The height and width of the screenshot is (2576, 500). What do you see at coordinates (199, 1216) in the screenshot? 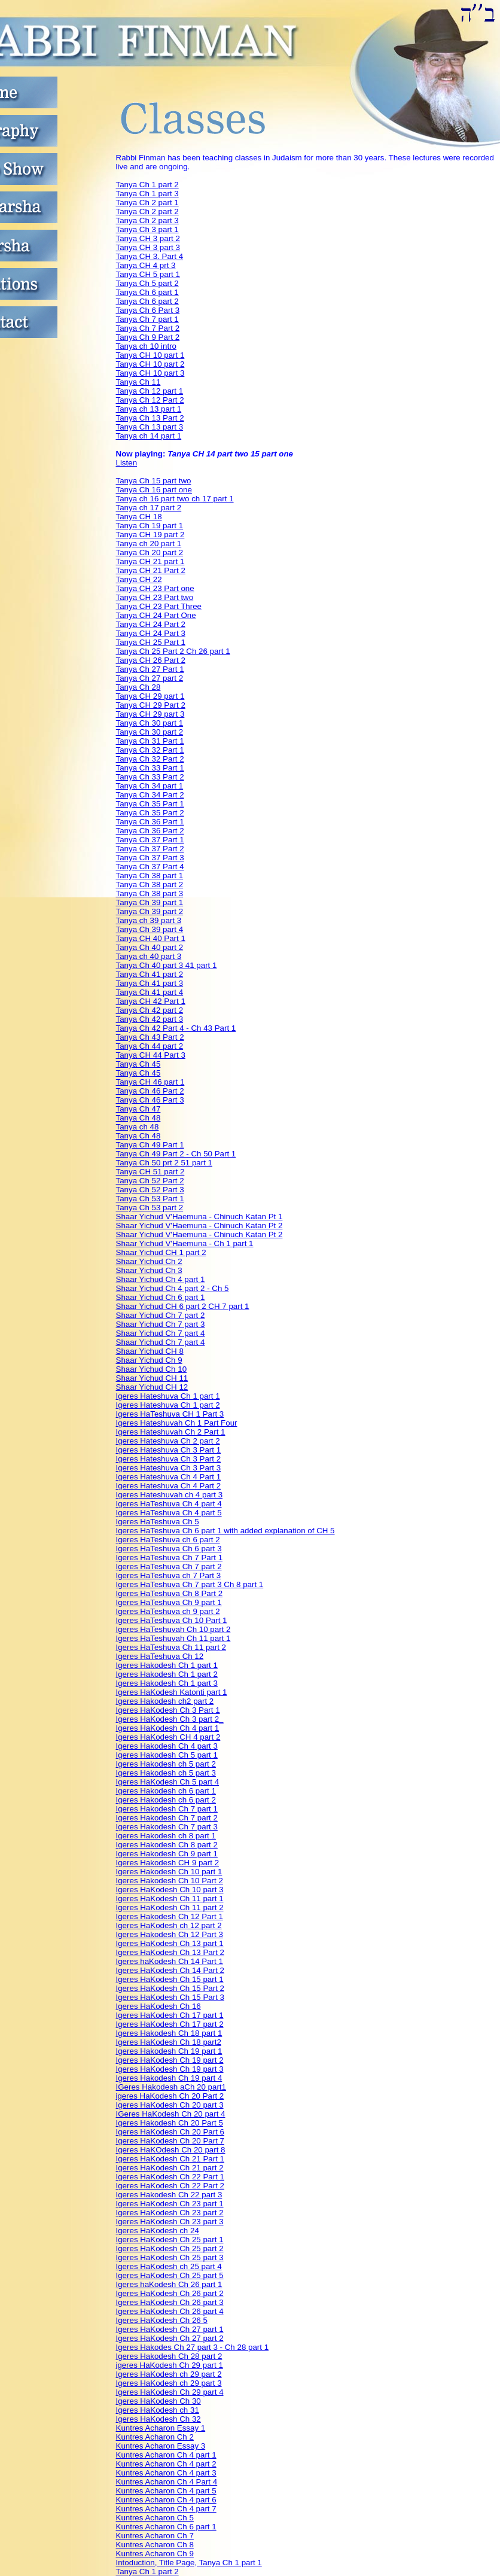
I see `Shaar Yichud V'Haemuna - Chinuch Katan Pt 1` at bounding box center [199, 1216].